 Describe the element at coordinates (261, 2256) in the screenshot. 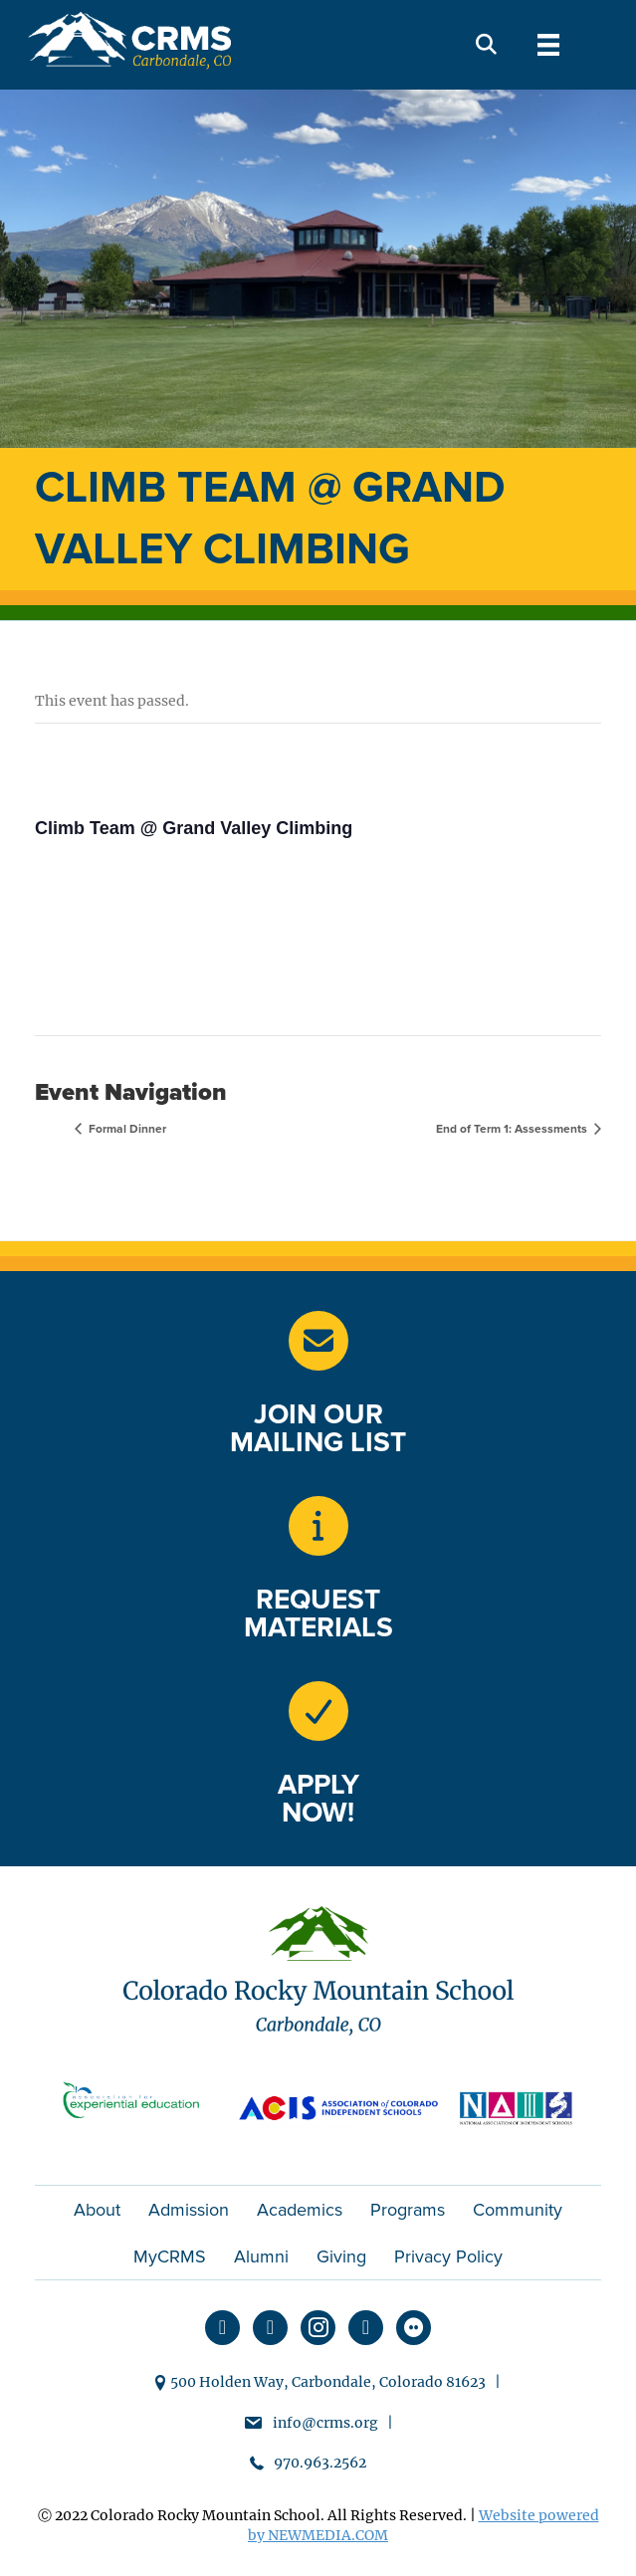

I see `Alumni` at that location.